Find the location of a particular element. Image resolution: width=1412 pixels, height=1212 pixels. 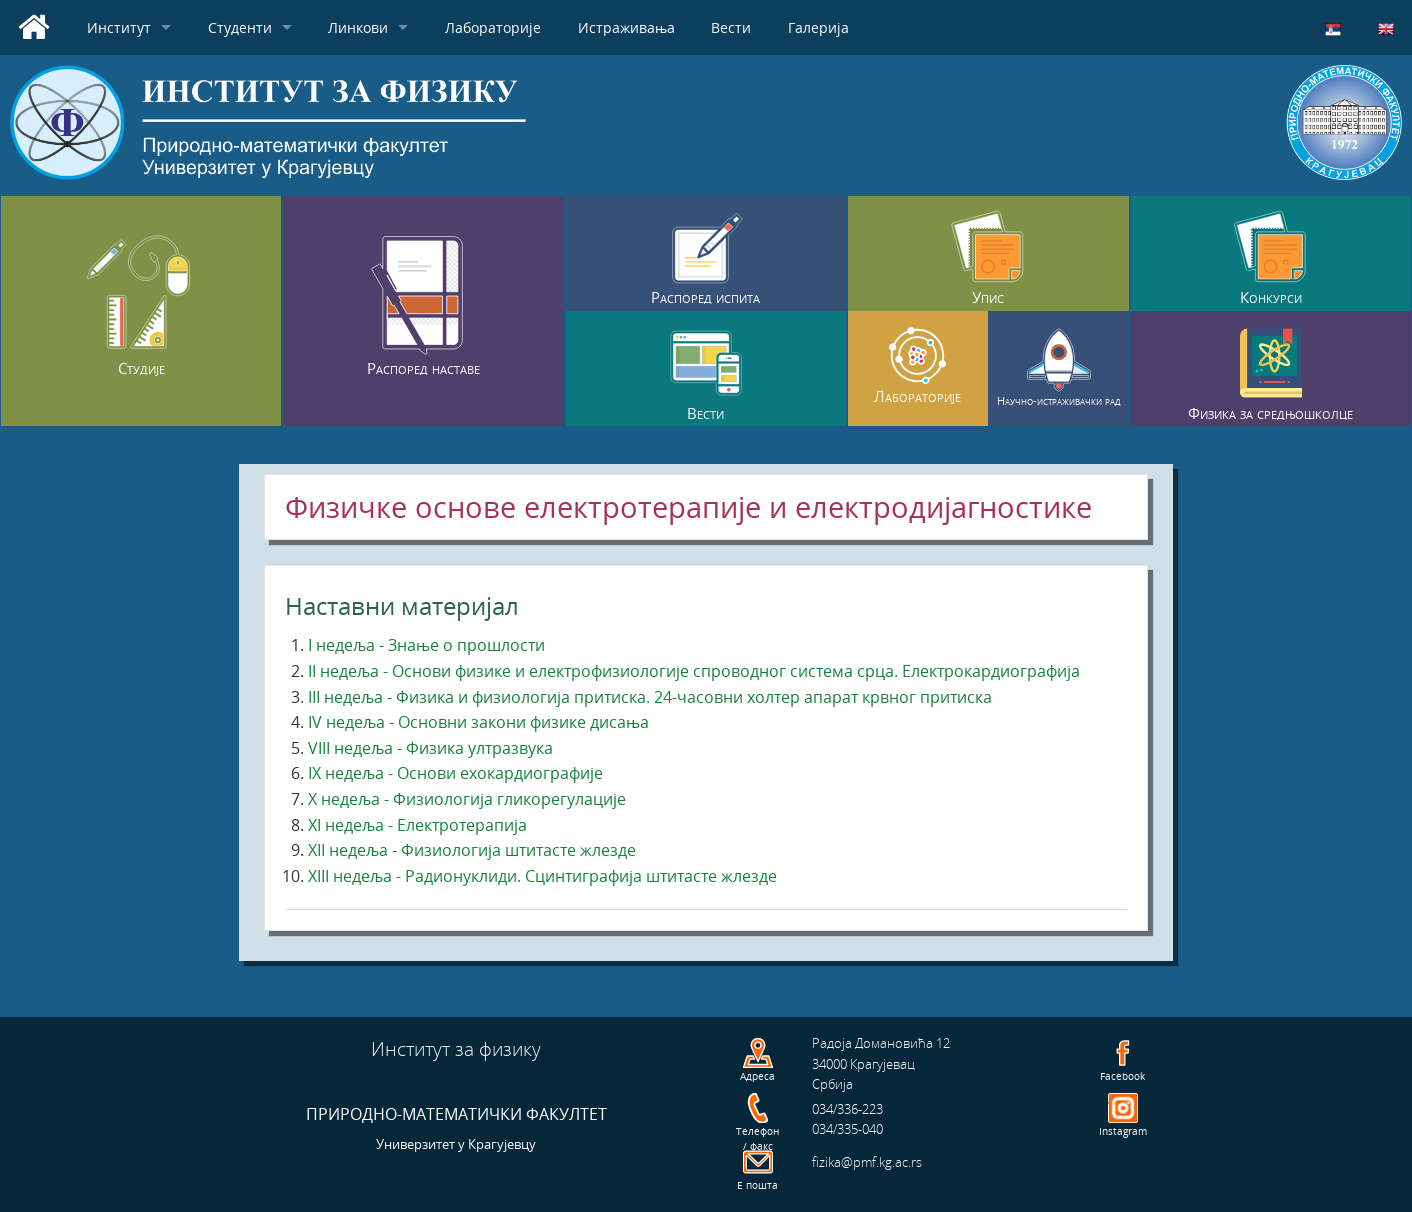

IX недеља - Основи ехокардиографије is located at coordinates (455, 773).